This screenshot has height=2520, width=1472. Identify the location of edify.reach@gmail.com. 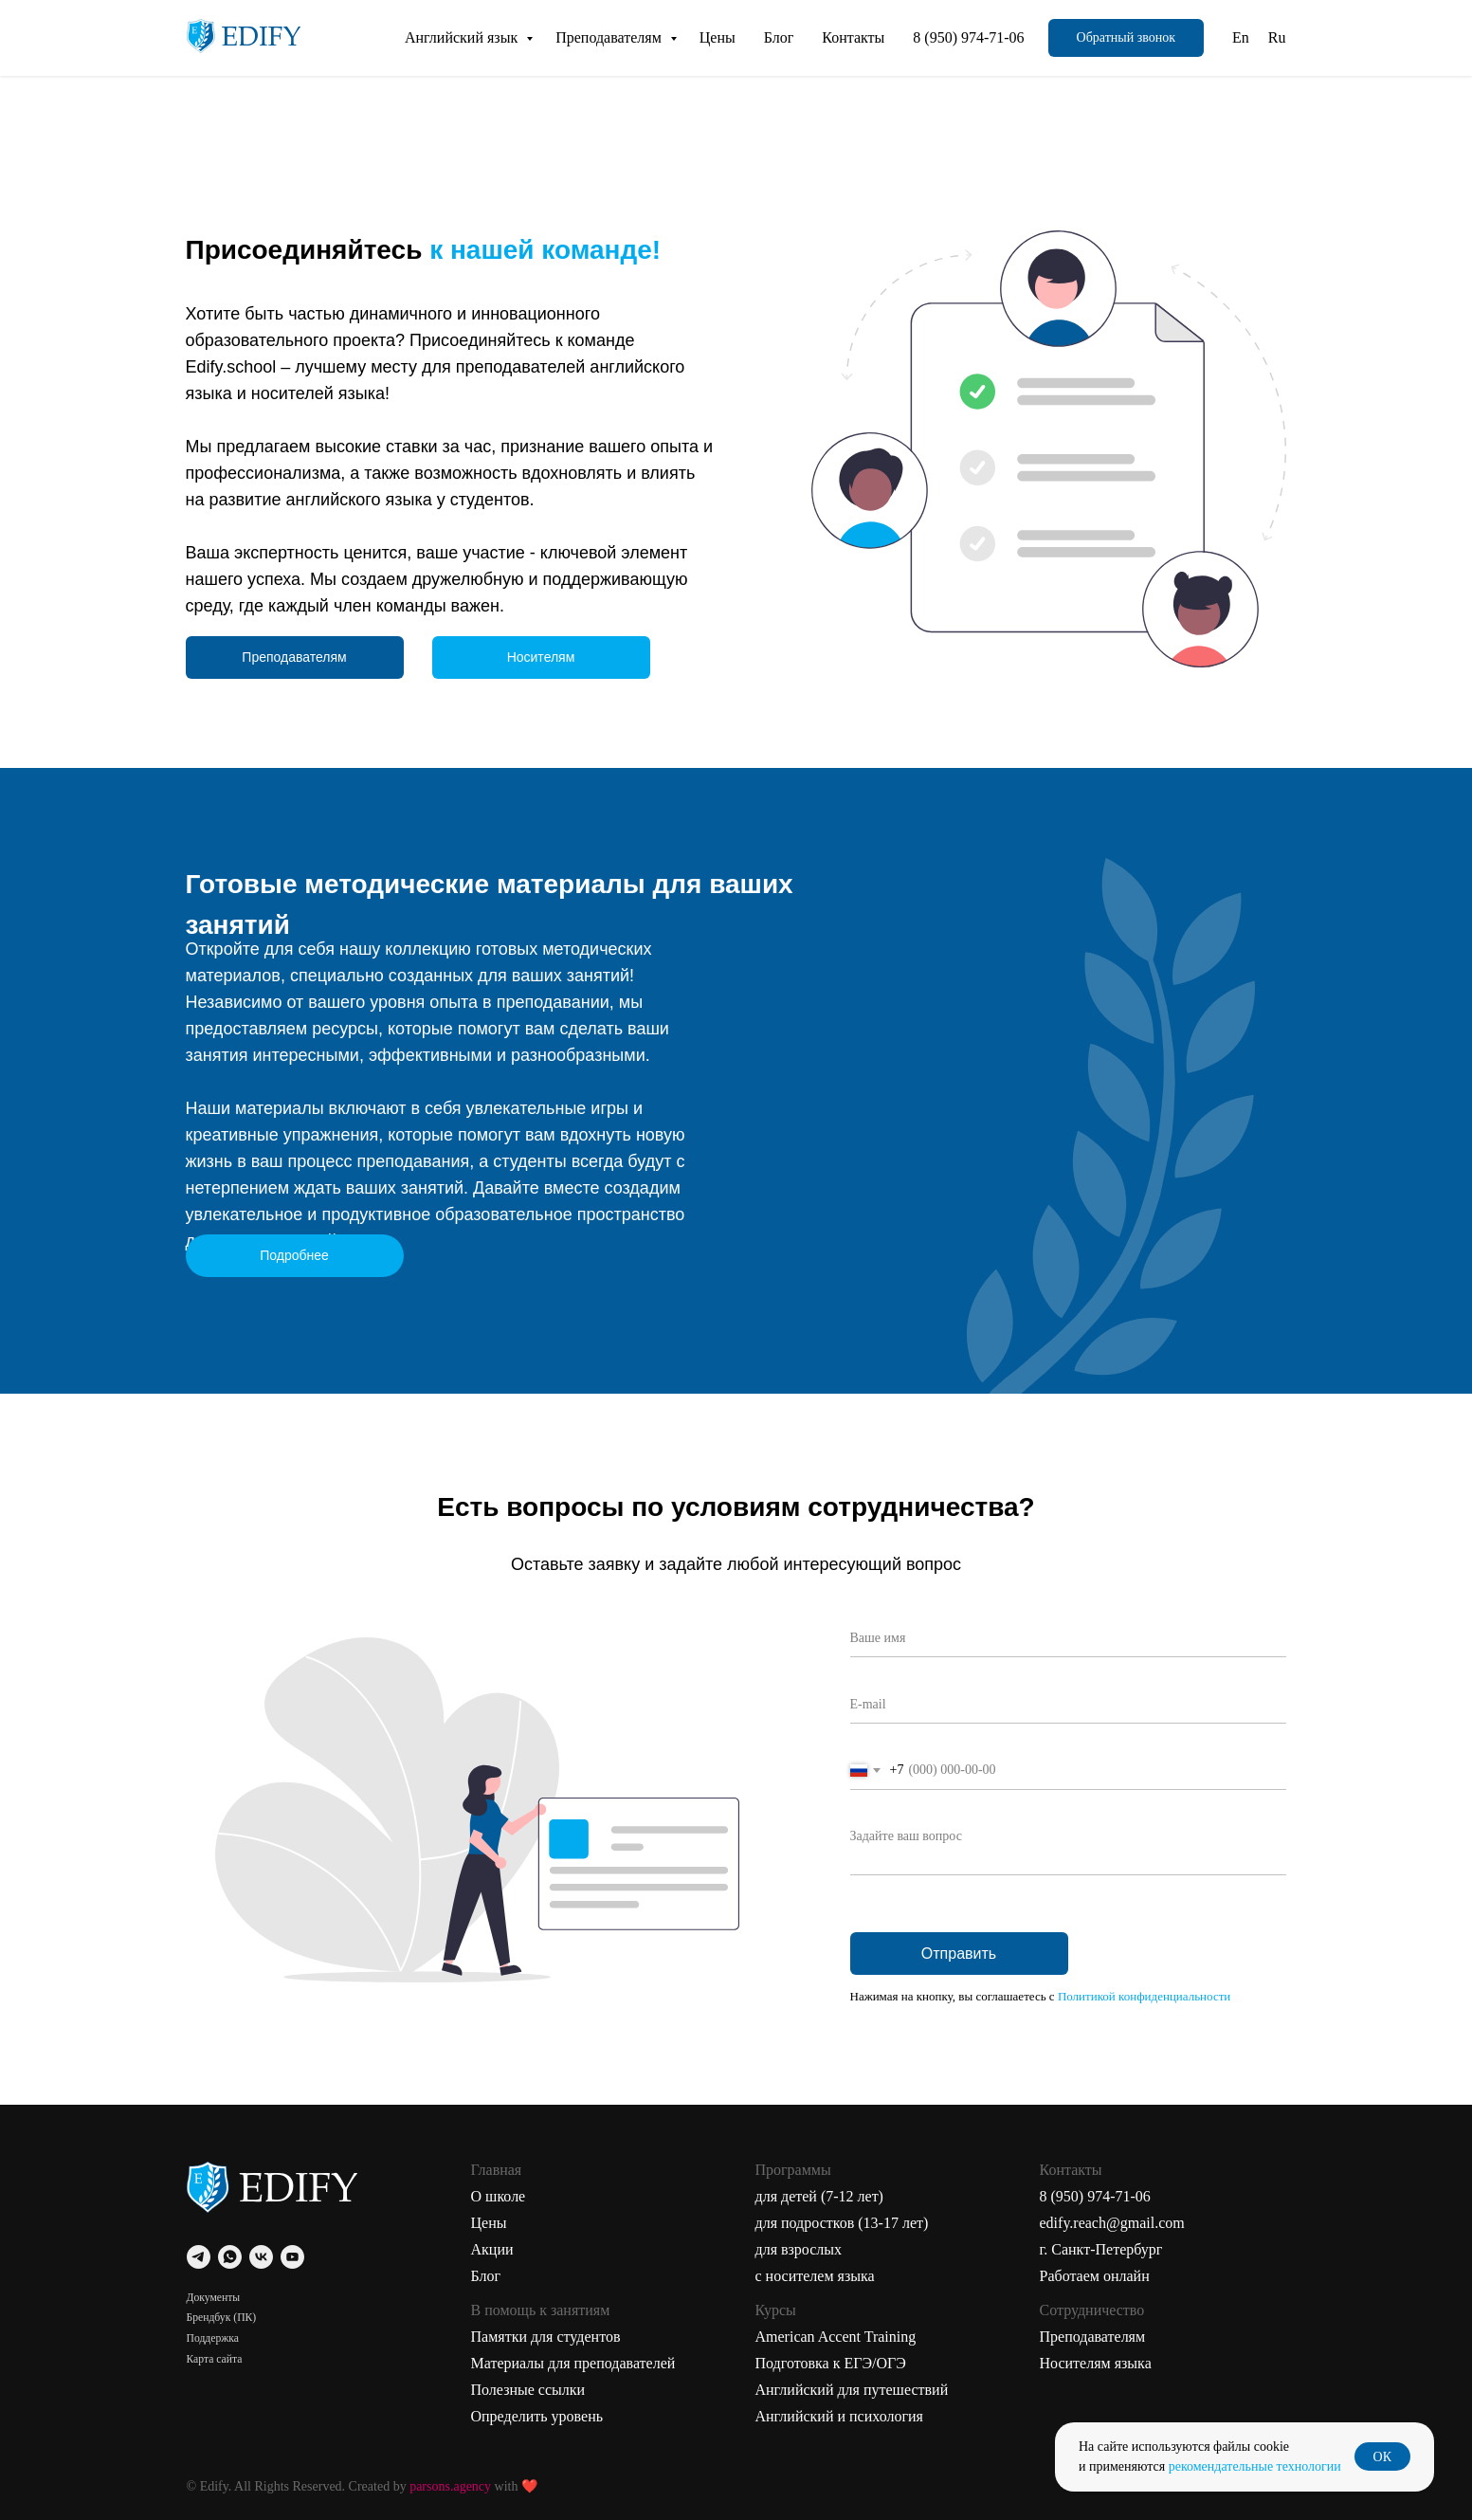
(1112, 2223).